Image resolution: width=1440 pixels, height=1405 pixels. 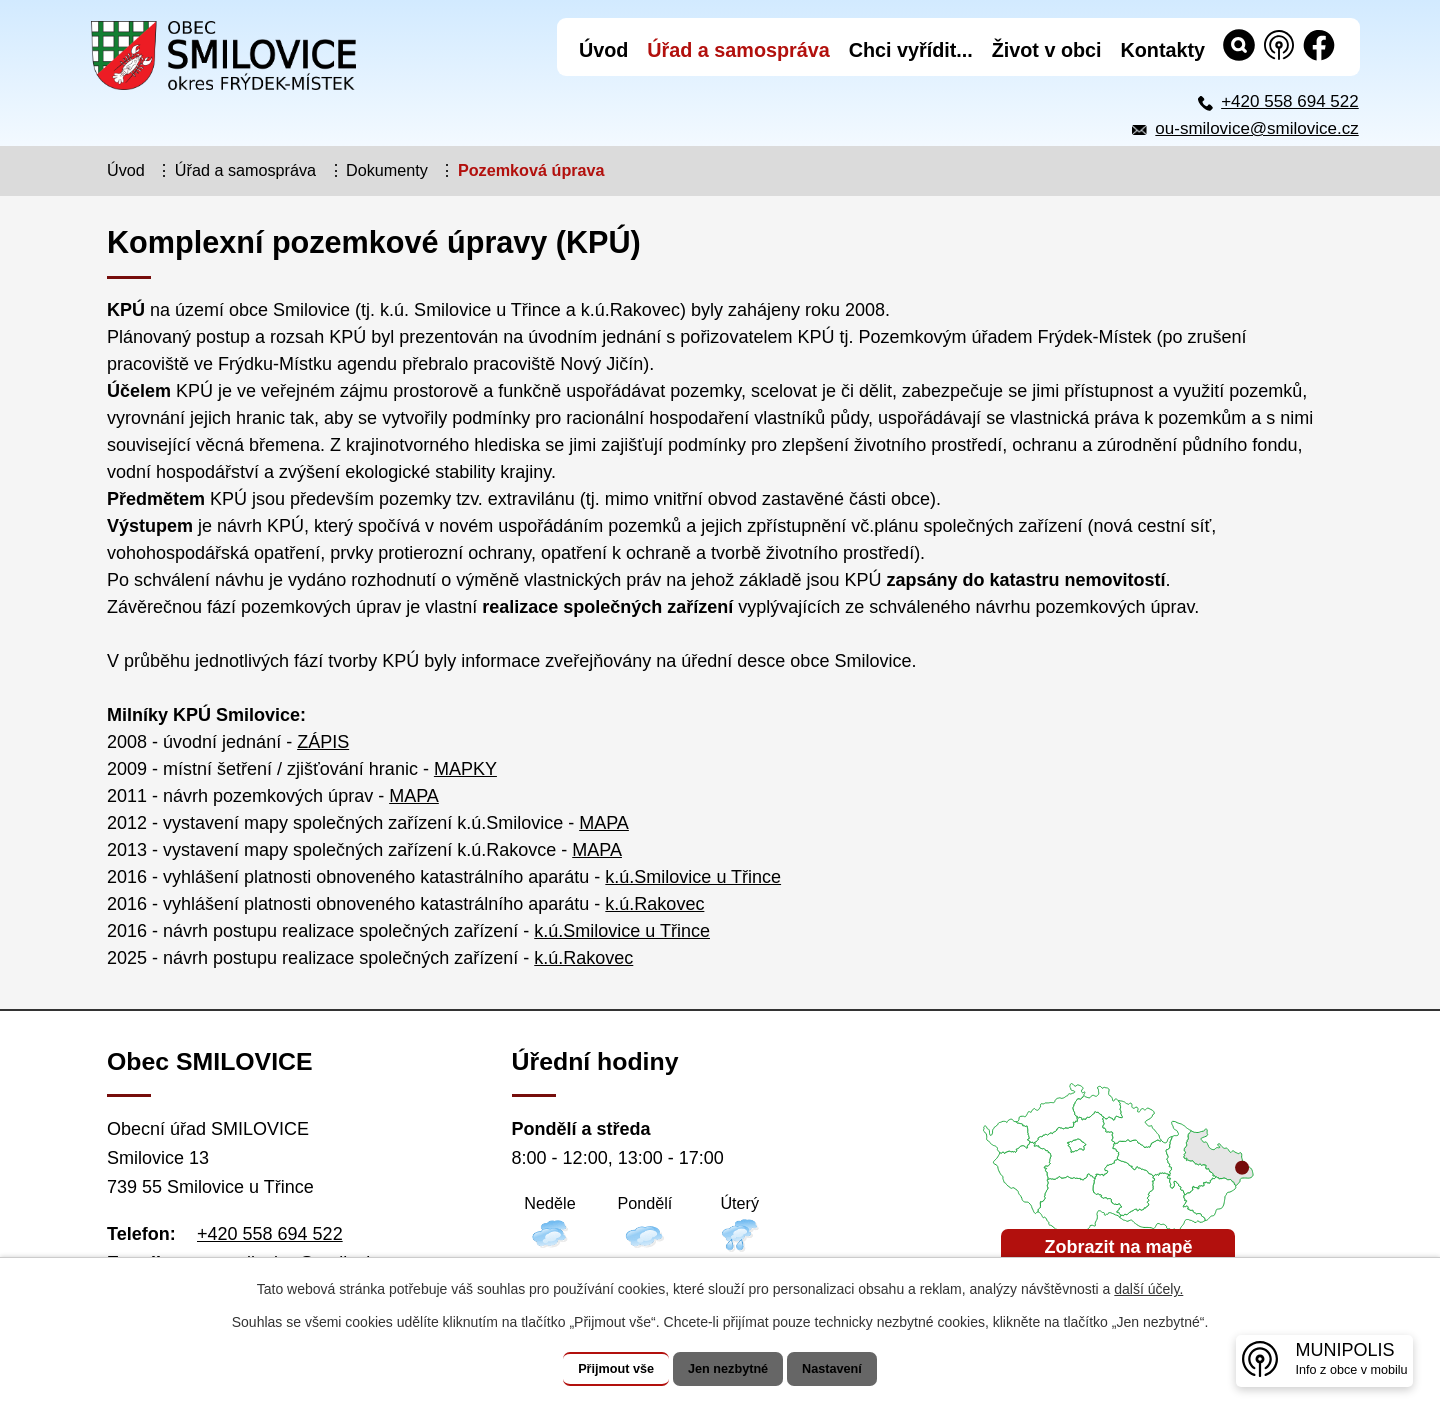 I want to click on Nastavení, so click(x=852, y=1369).